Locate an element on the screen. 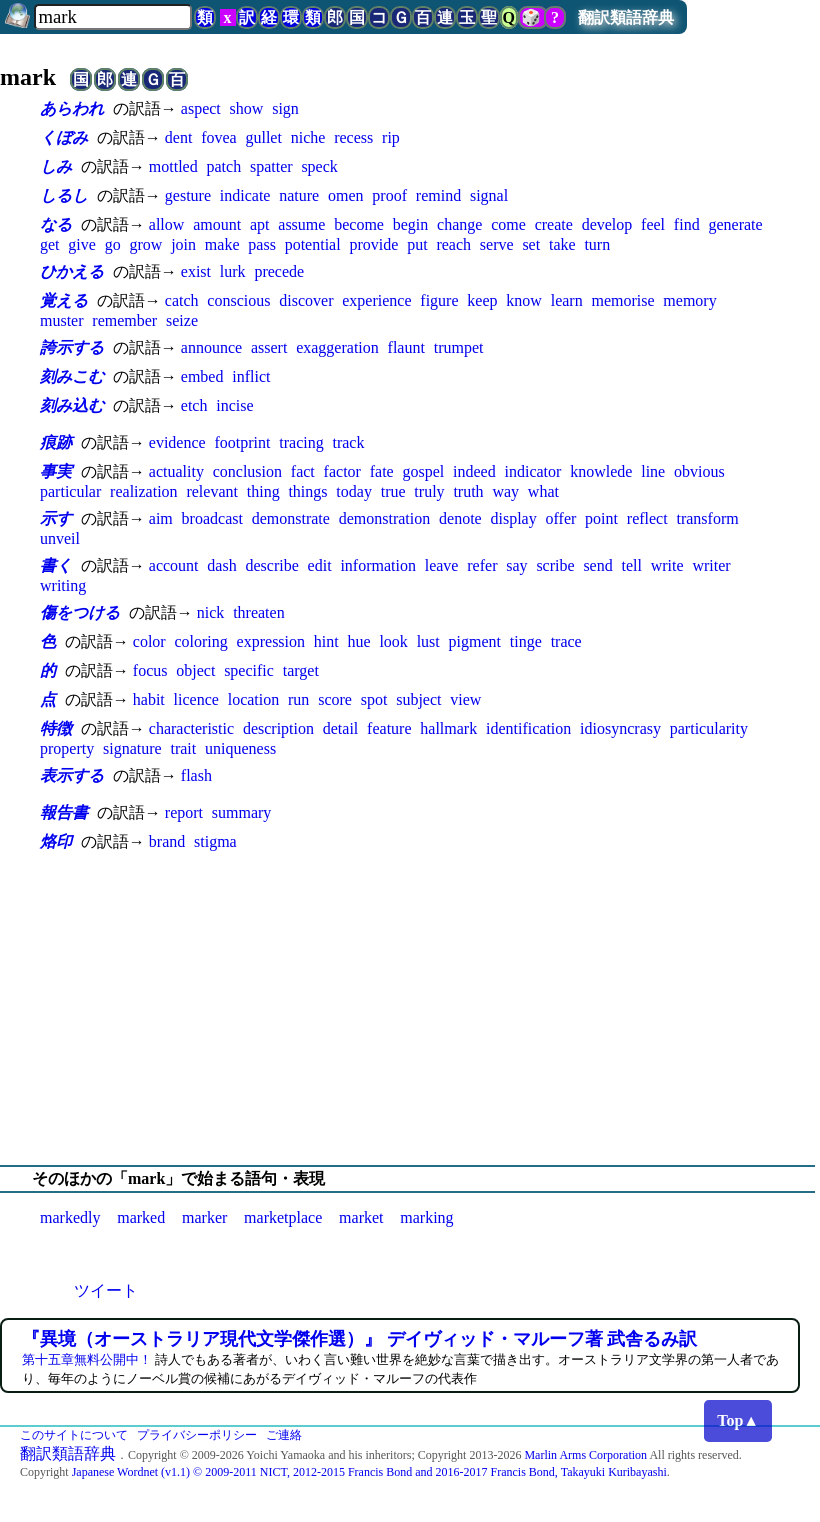  trait is located at coordinates (183, 748).